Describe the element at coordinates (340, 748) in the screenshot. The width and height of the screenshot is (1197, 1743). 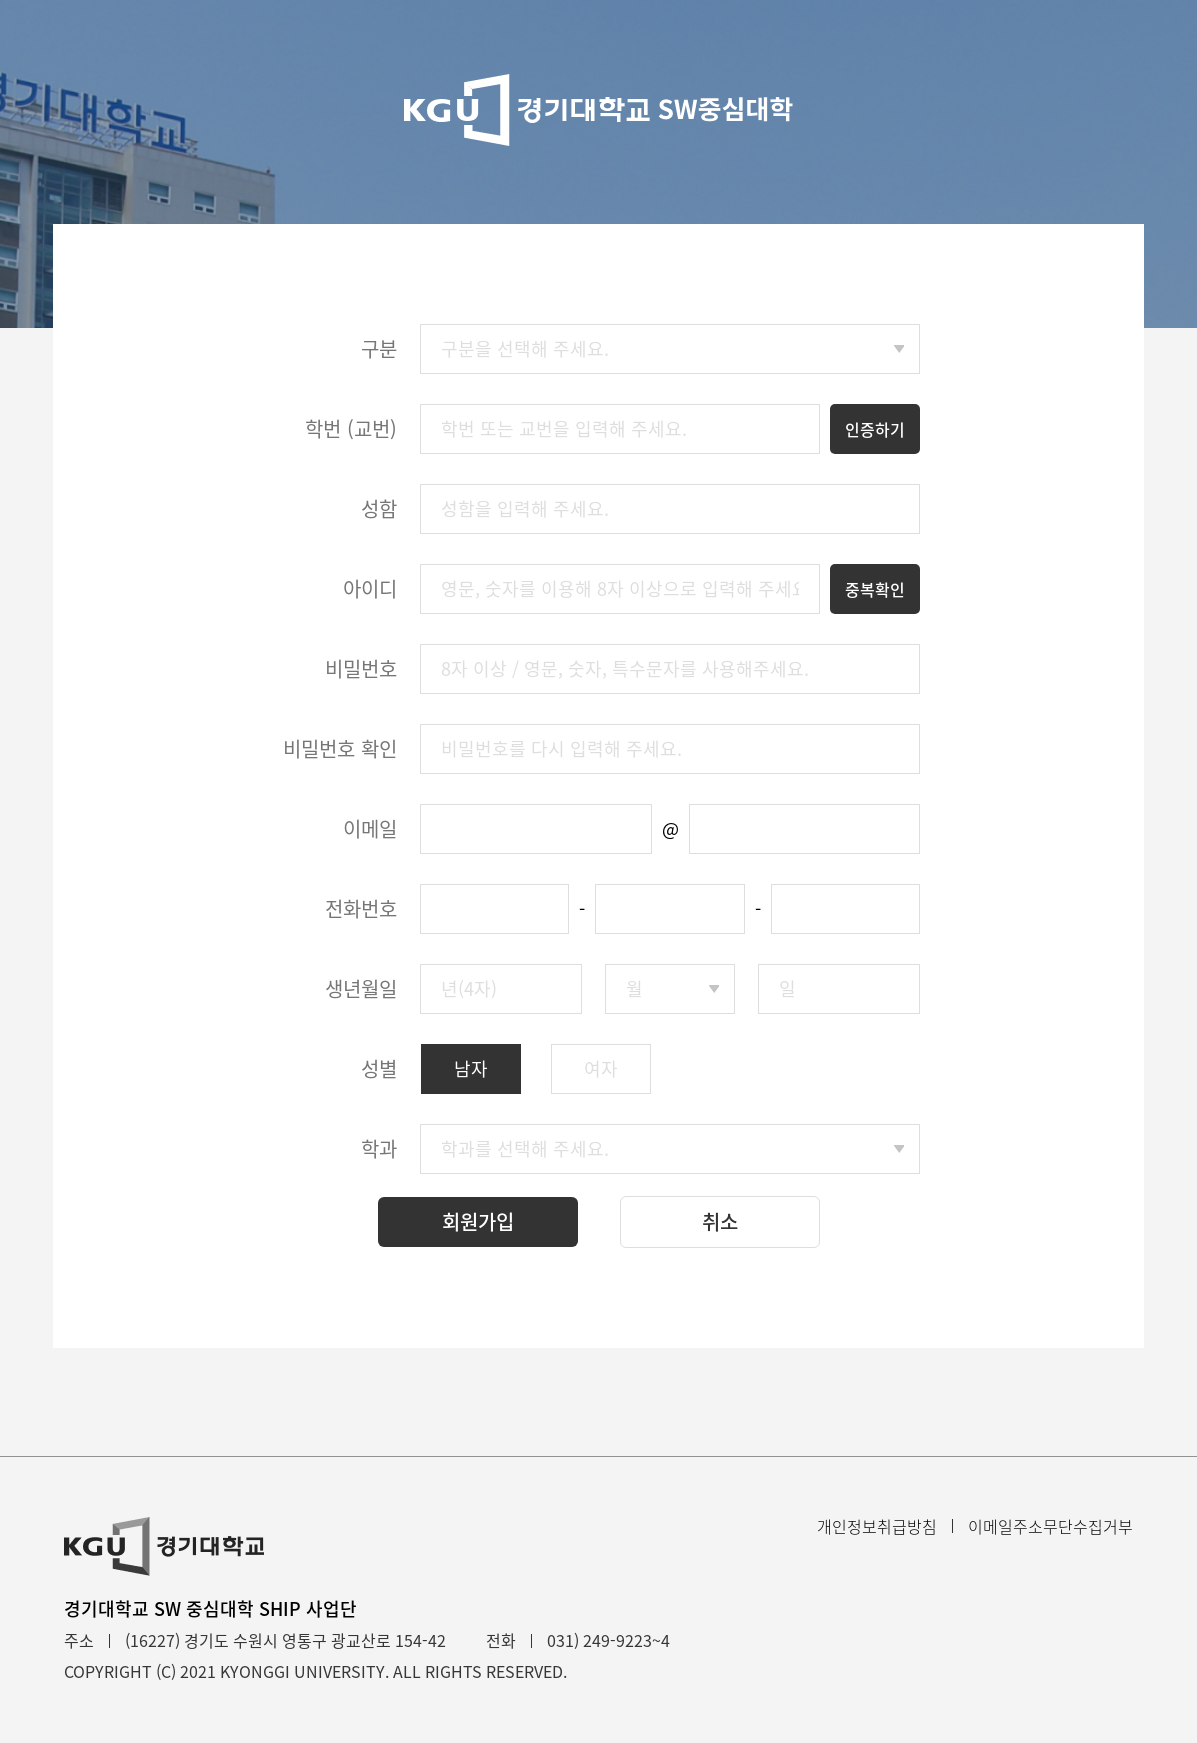
I see `비밀번호 확인` at that location.